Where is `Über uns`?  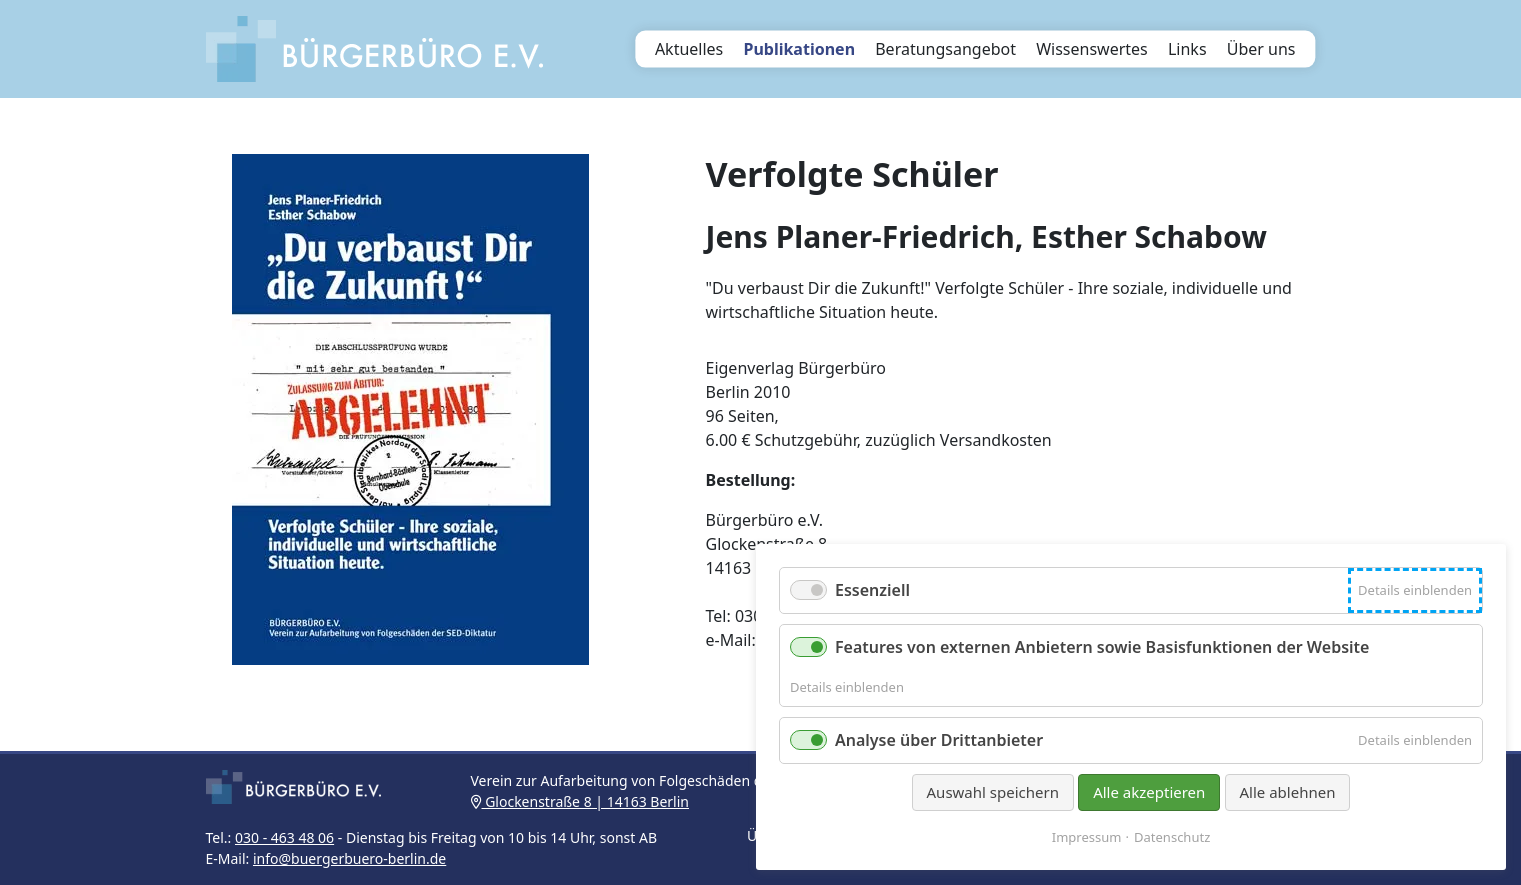 Über uns is located at coordinates (1261, 49).